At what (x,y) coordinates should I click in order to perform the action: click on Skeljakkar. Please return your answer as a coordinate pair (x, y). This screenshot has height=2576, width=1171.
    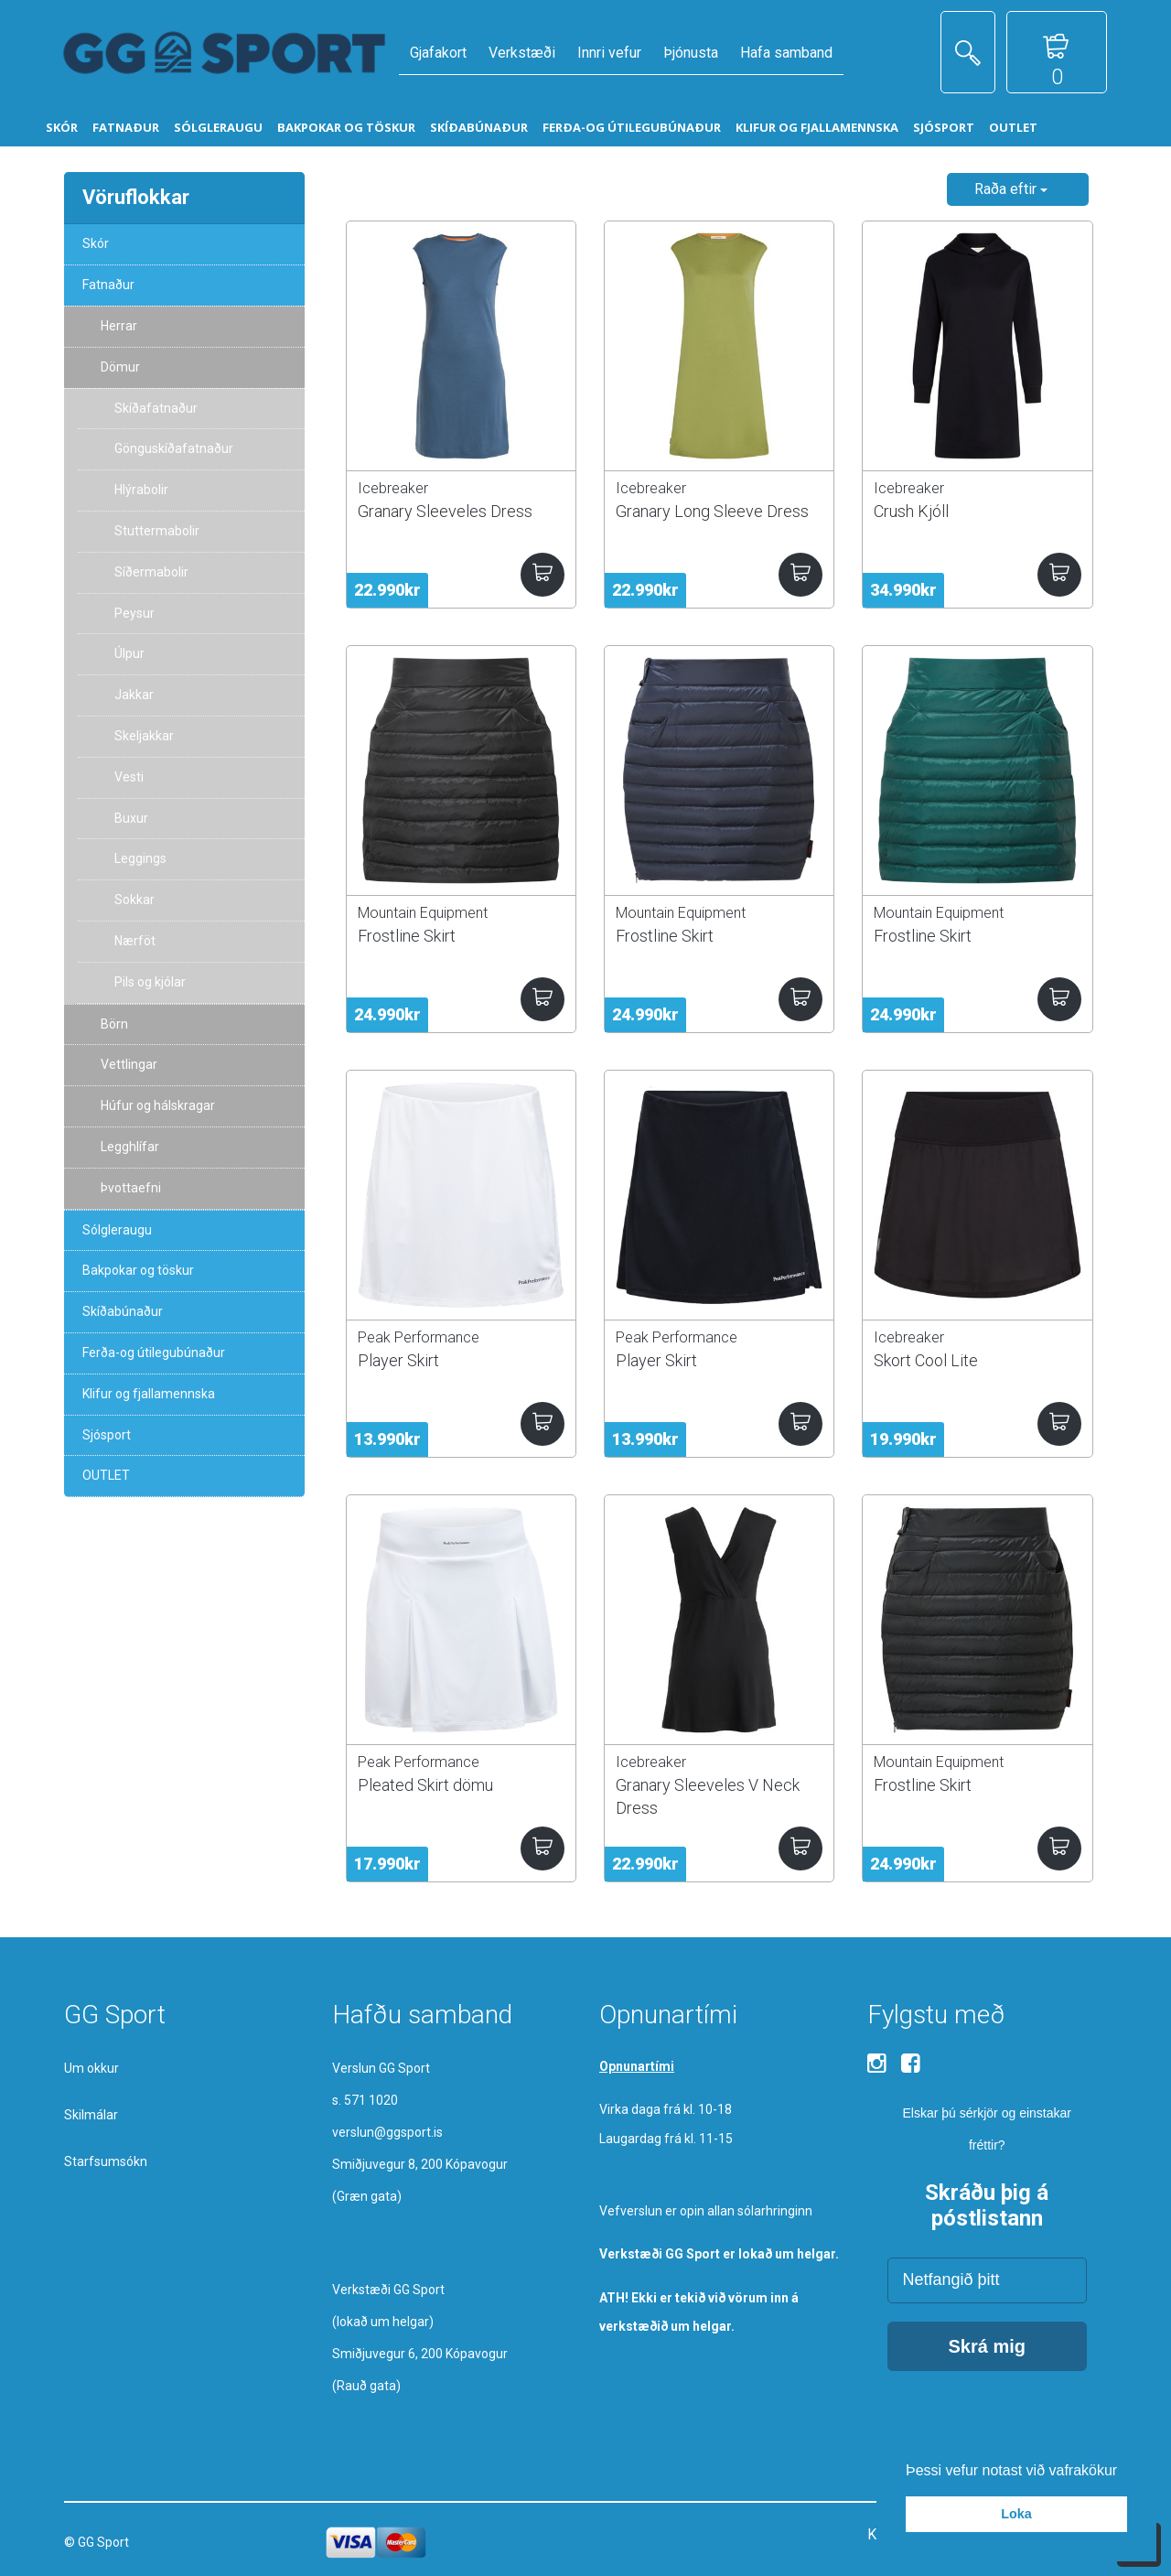
    Looking at the image, I should click on (144, 735).